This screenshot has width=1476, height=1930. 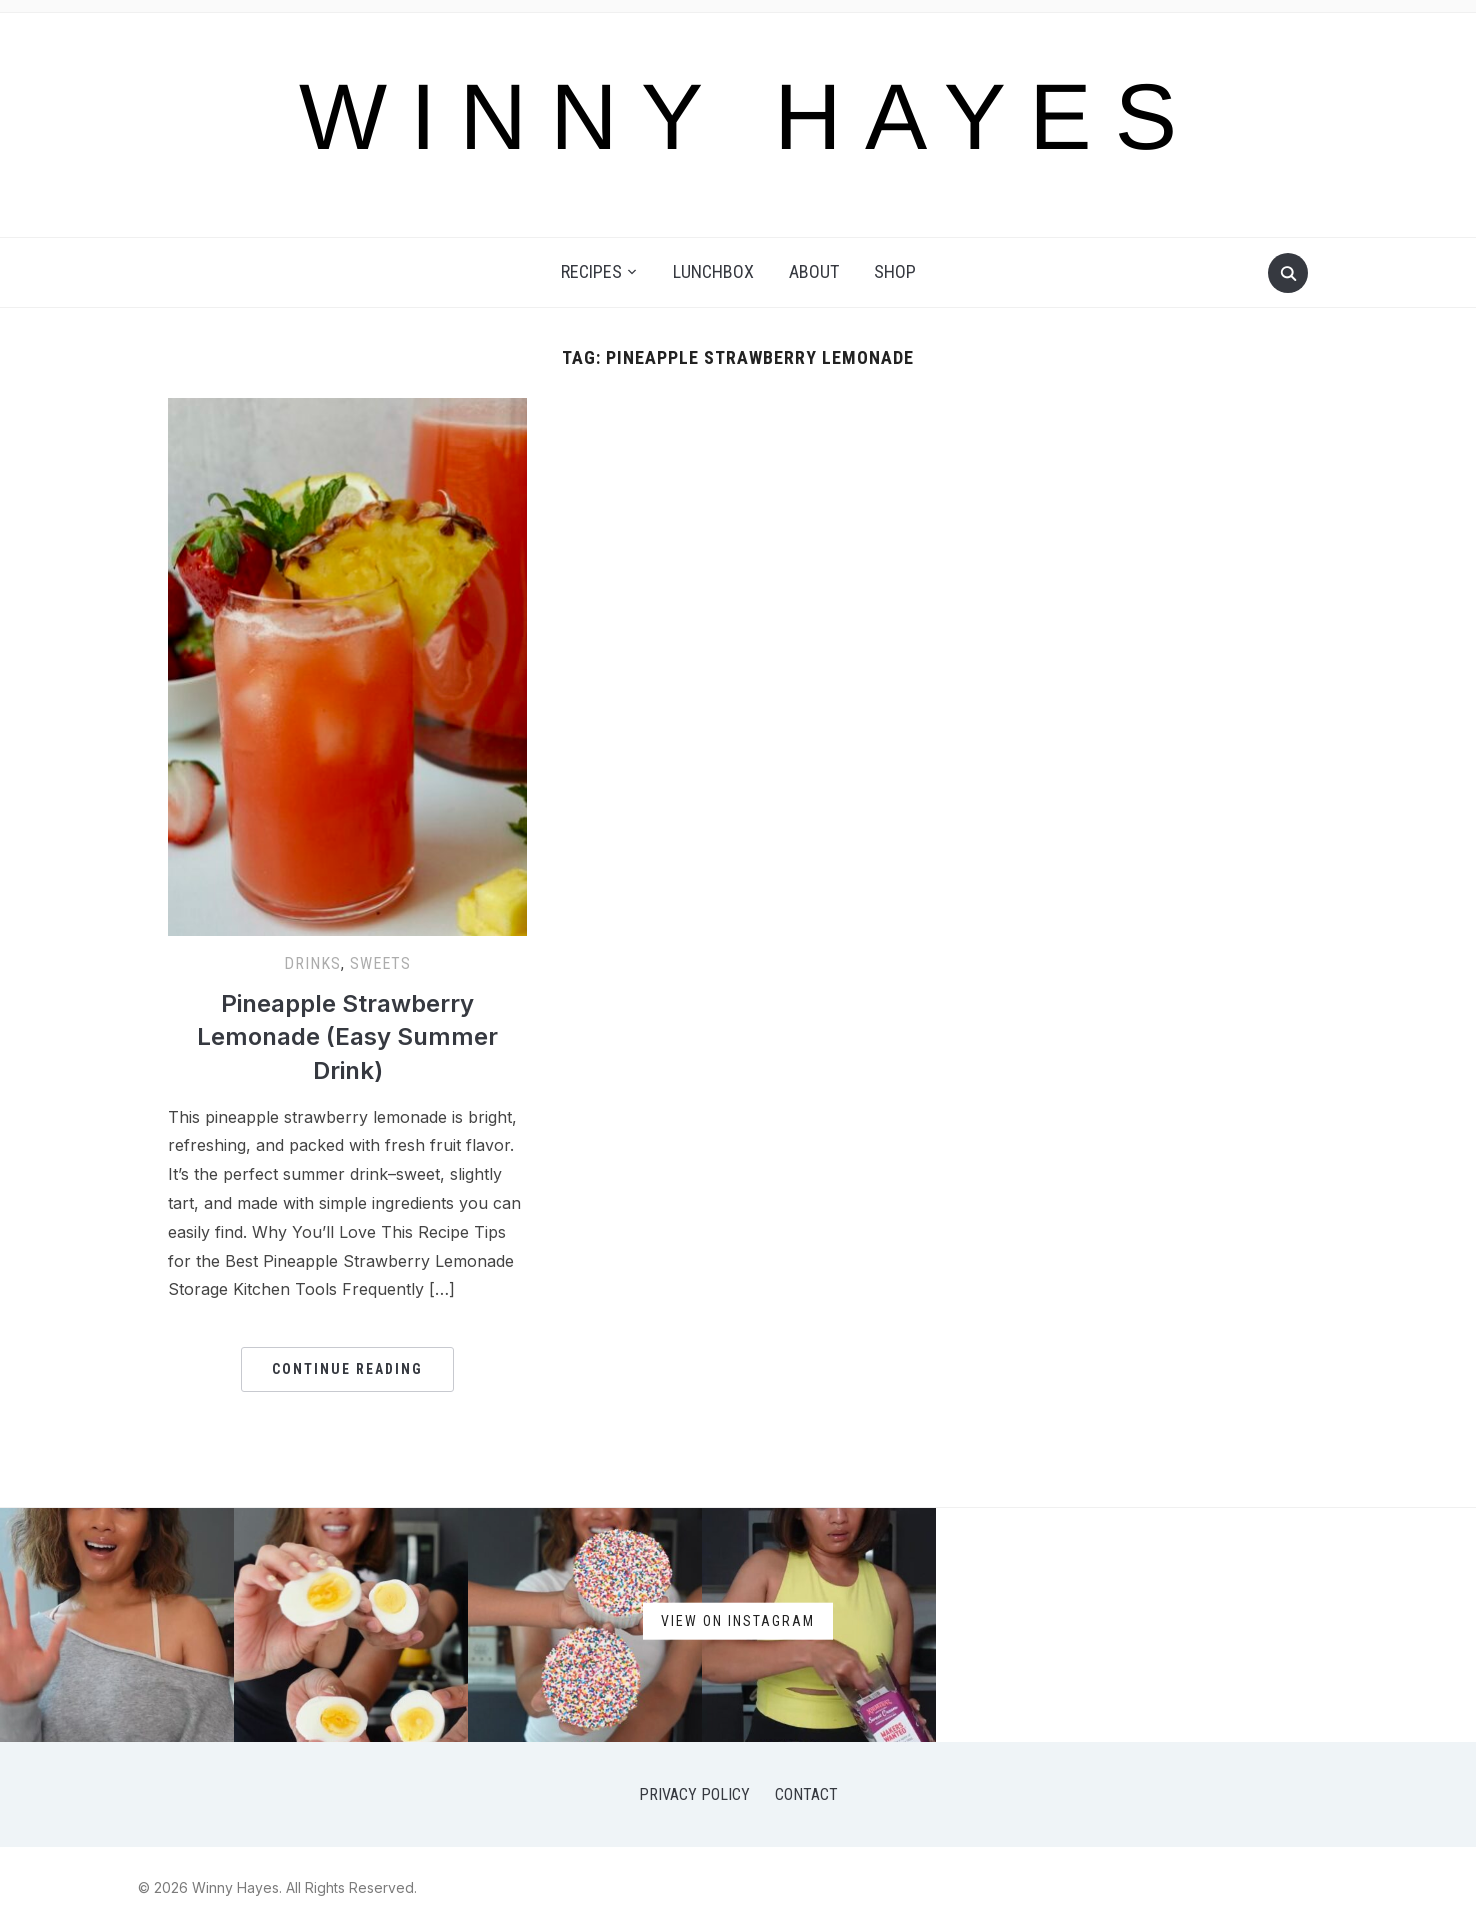 I want to click on View on Instagram, so click(x=738, y=1620).